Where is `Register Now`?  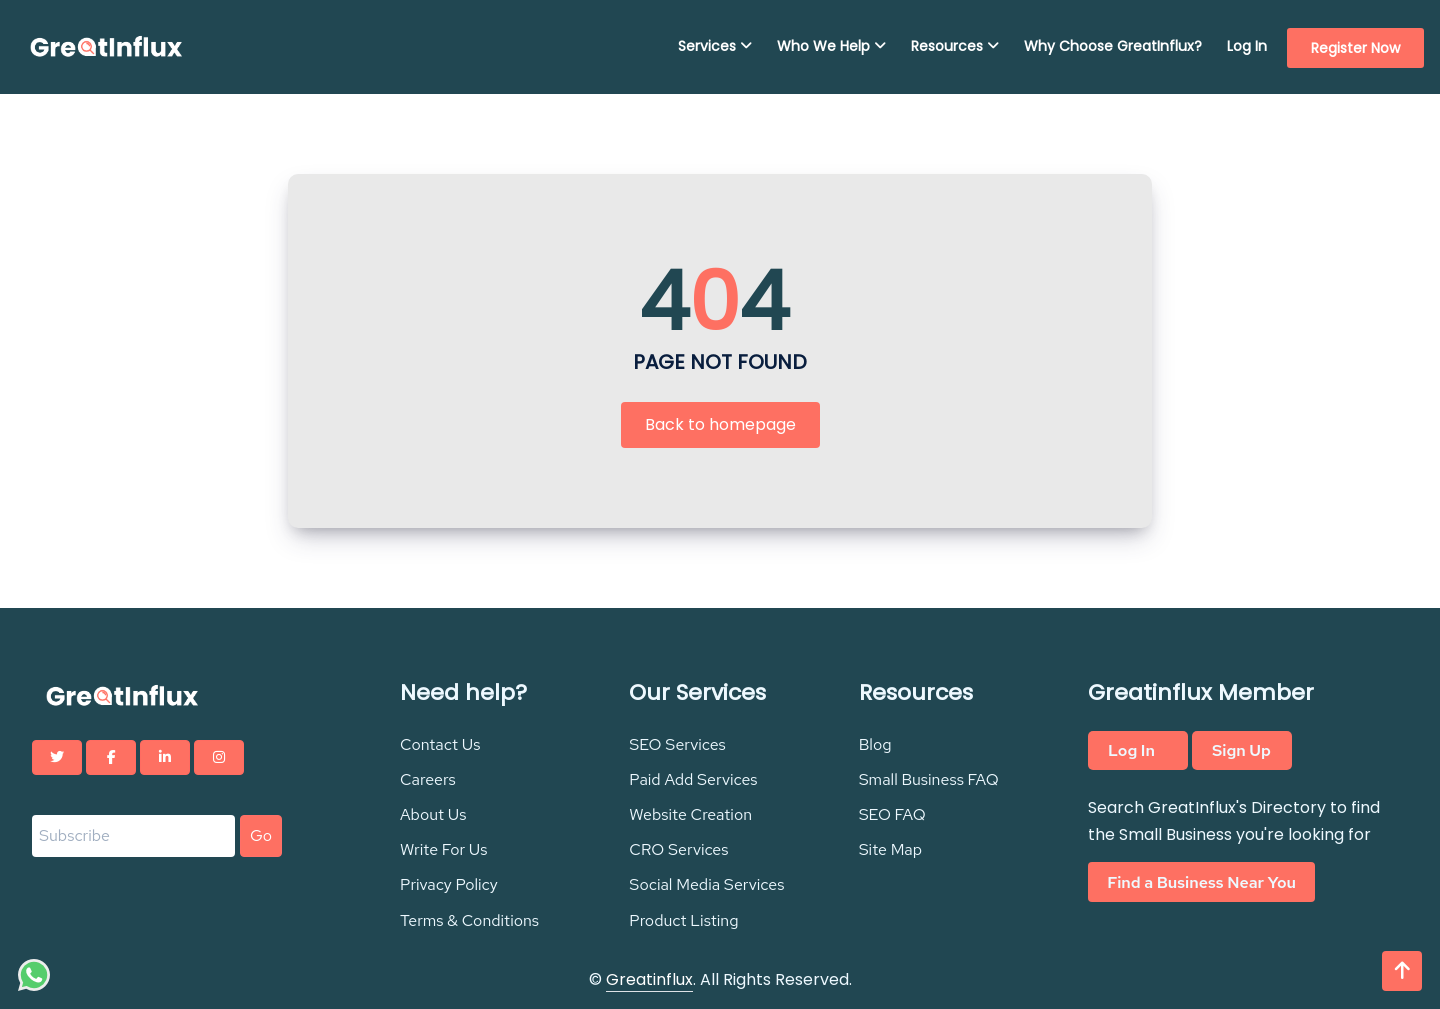 Register Now is located at coordinates (1355, 48).